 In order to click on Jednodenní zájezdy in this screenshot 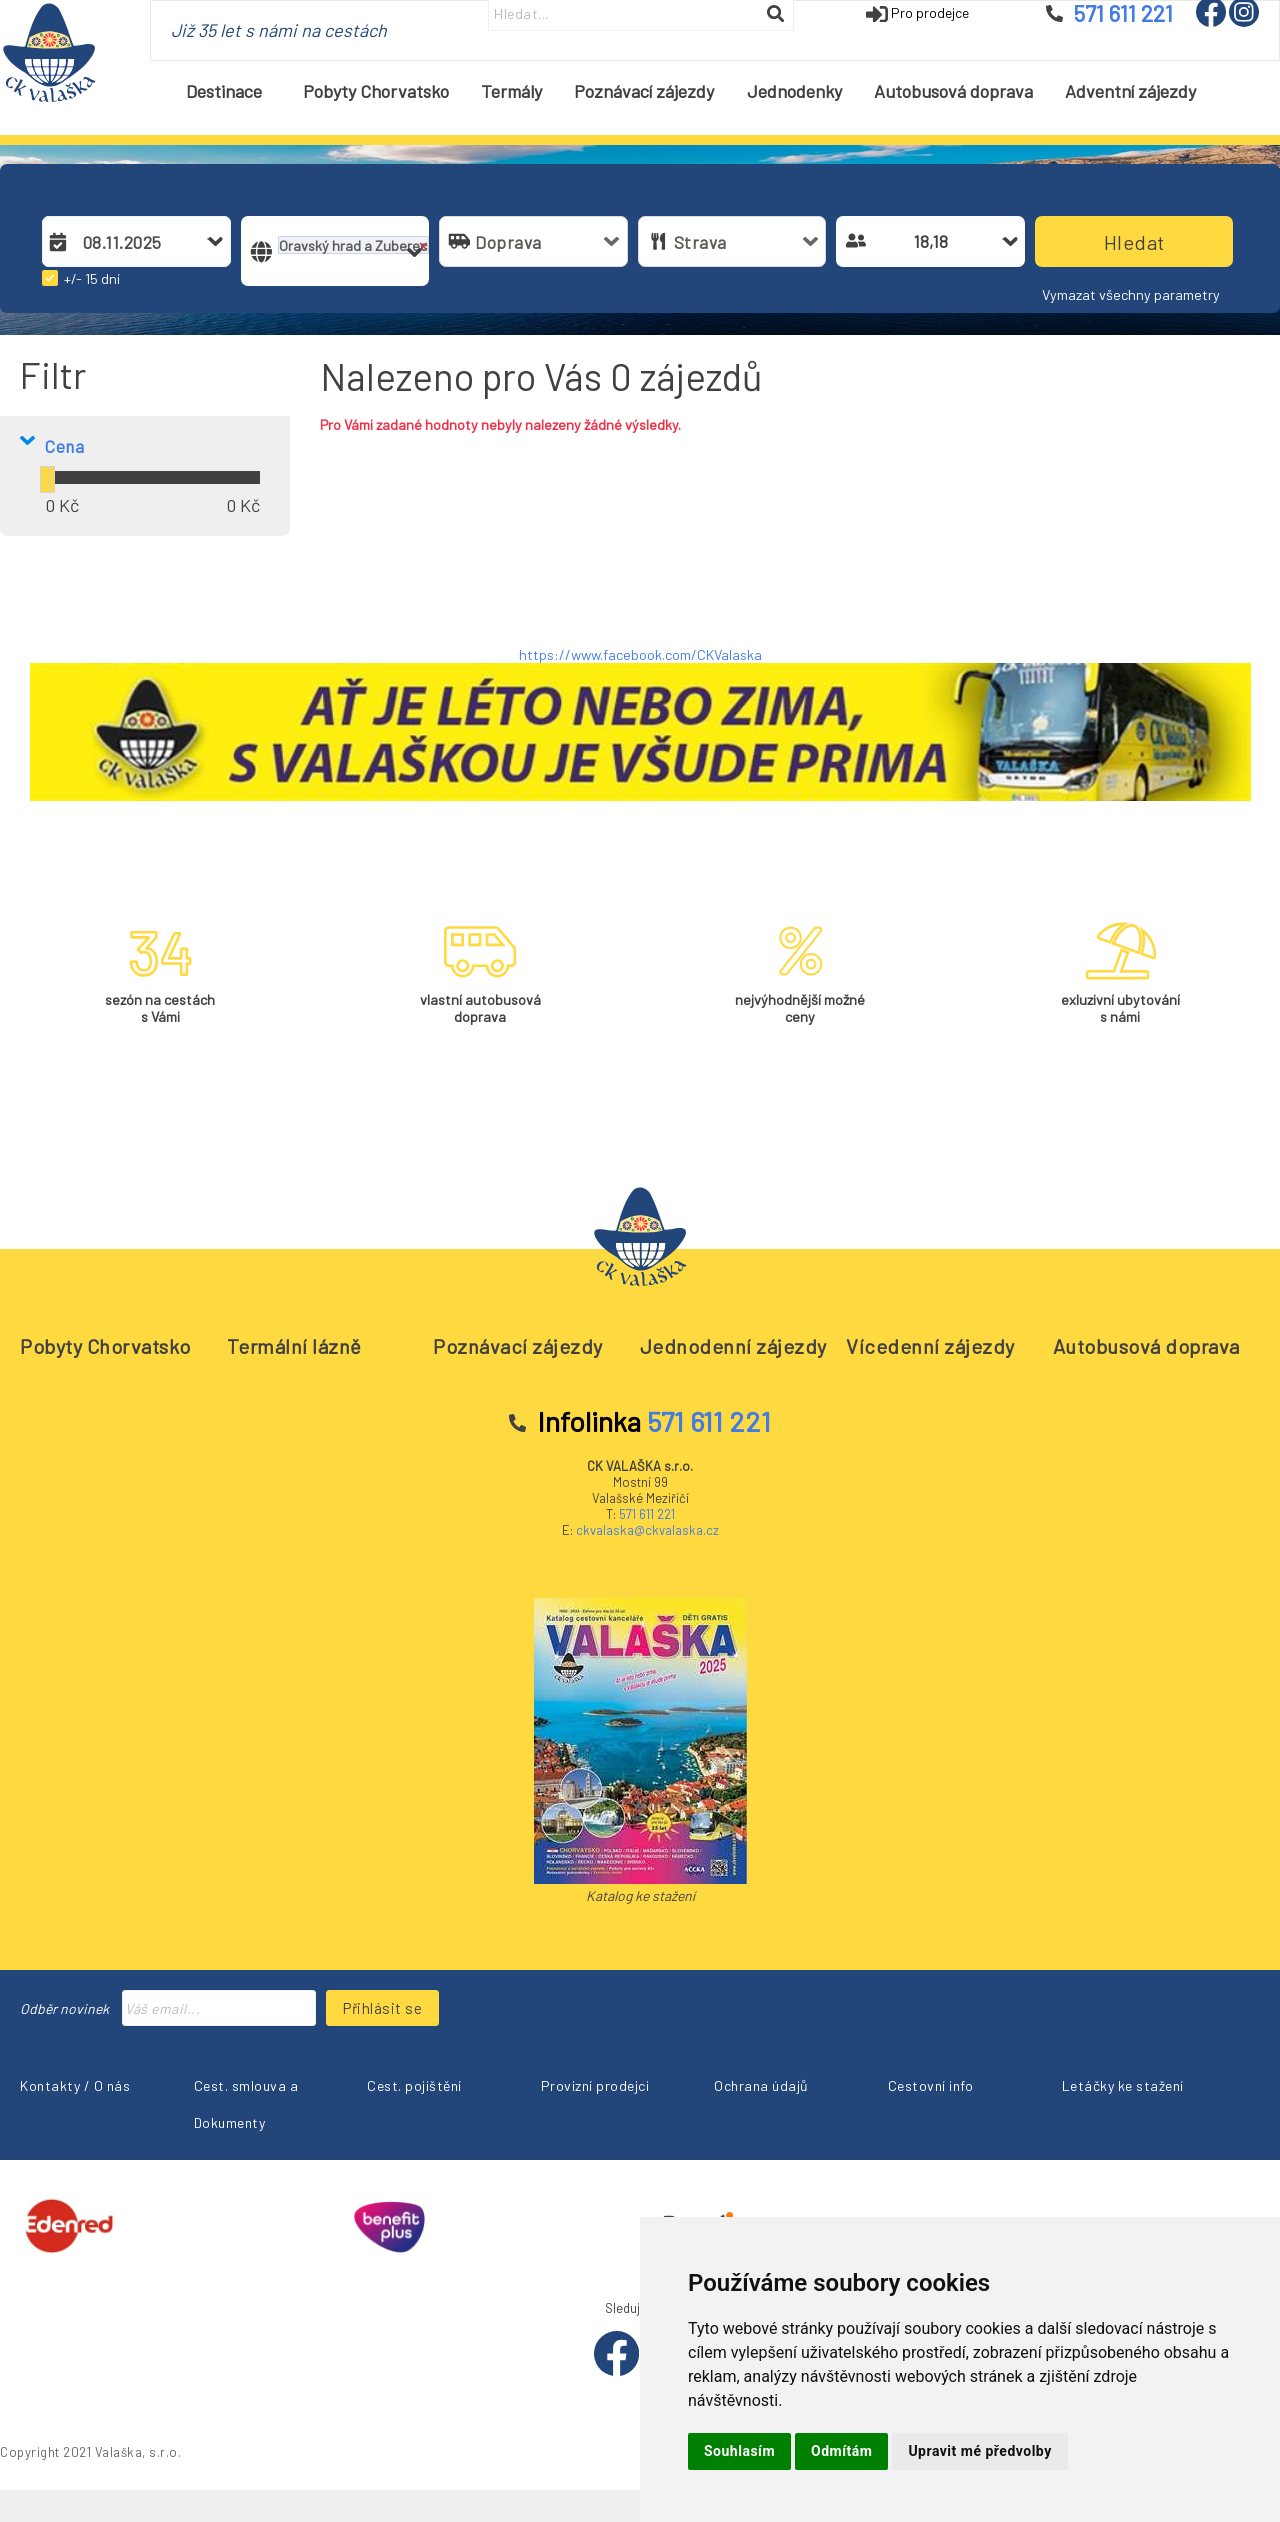, I will do `click(733, 1346)`.